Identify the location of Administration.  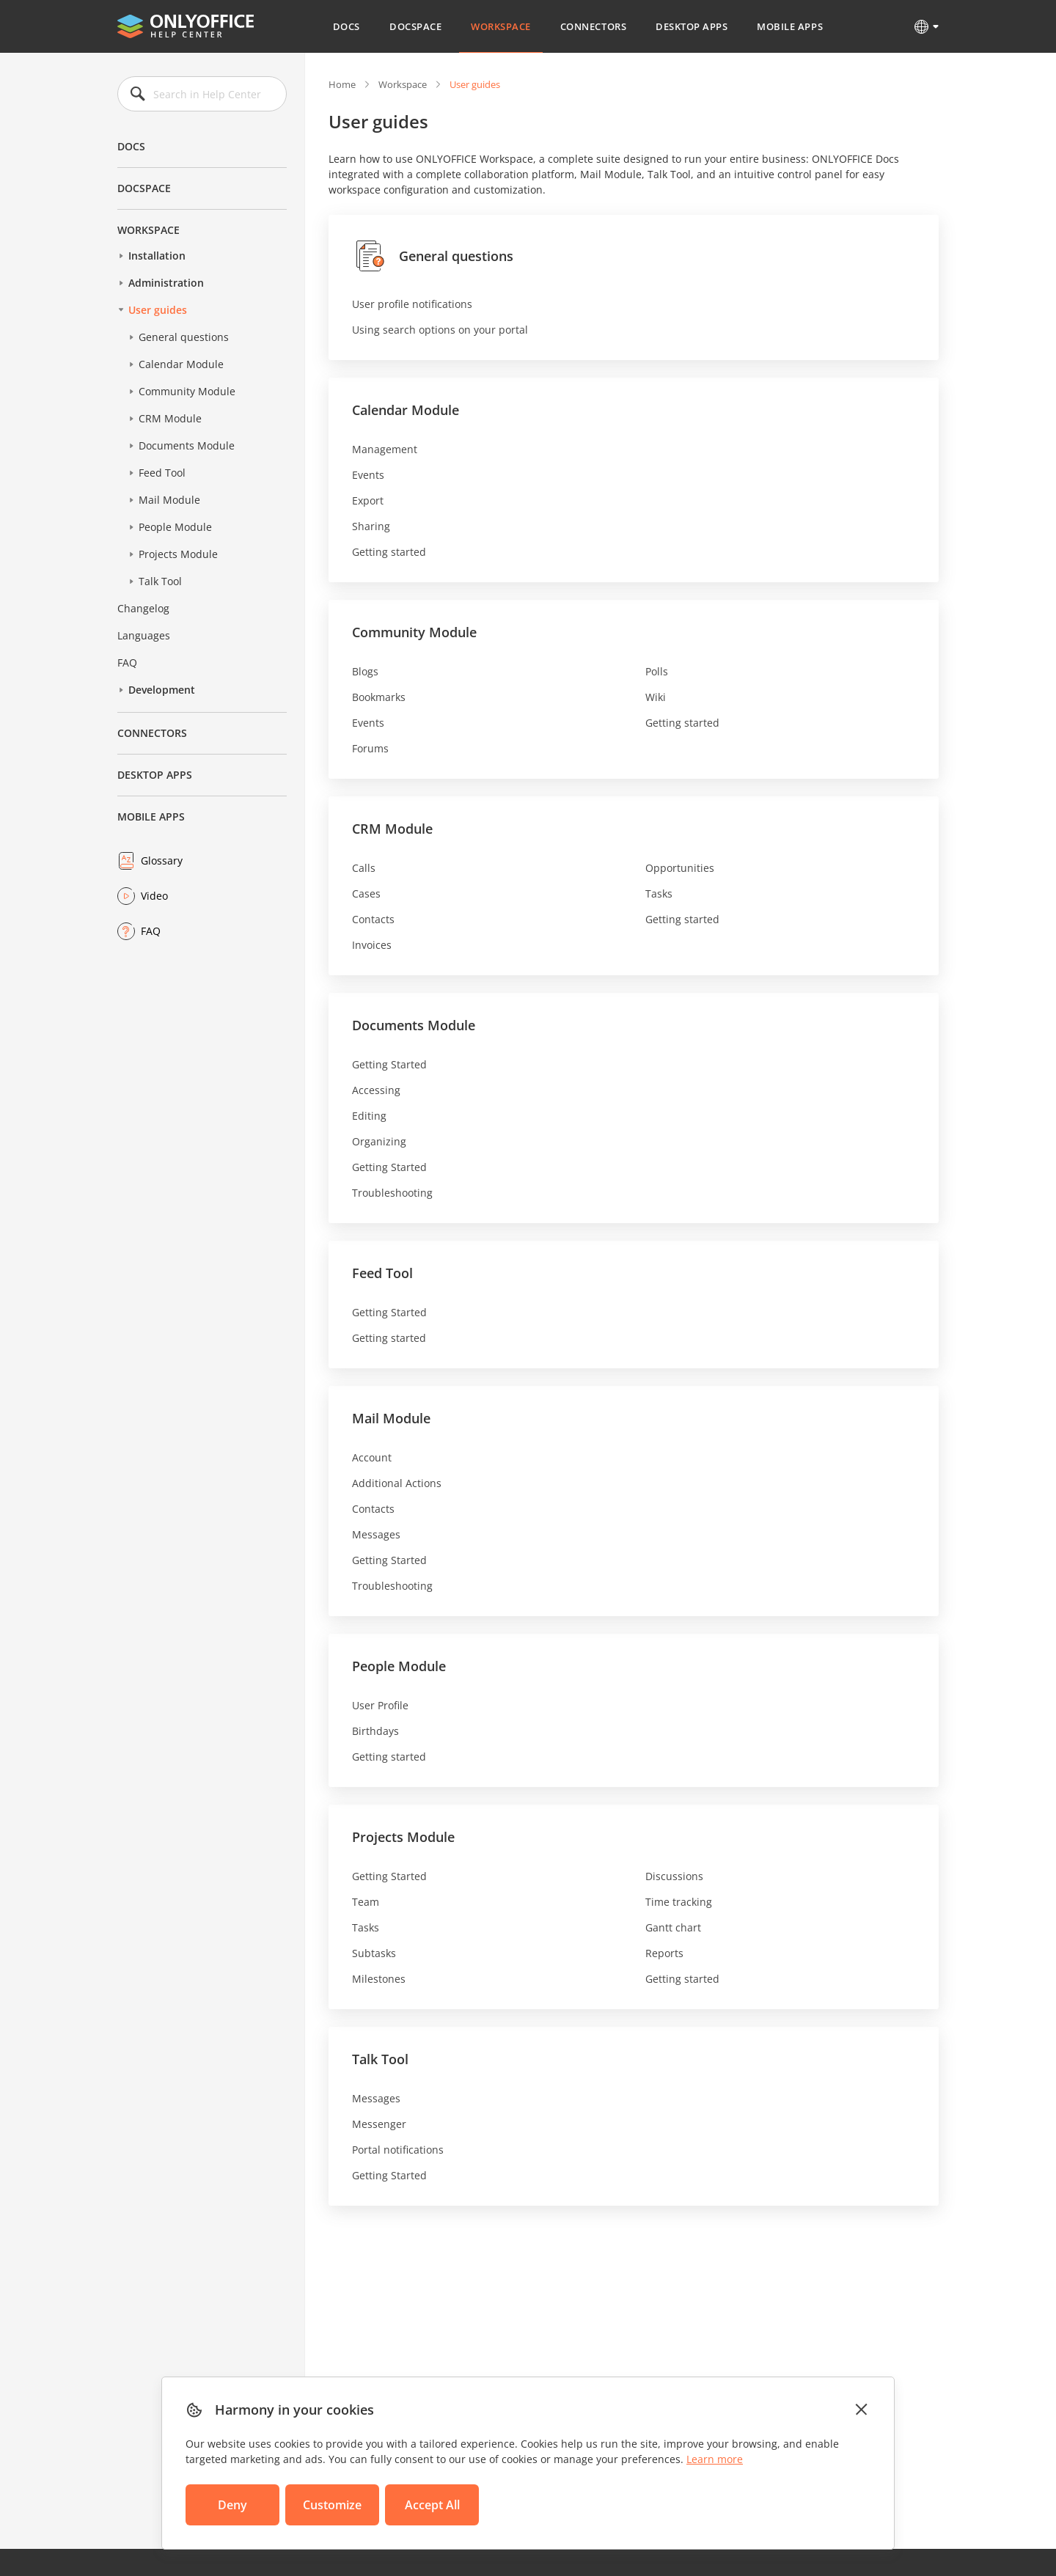
(166, 283).